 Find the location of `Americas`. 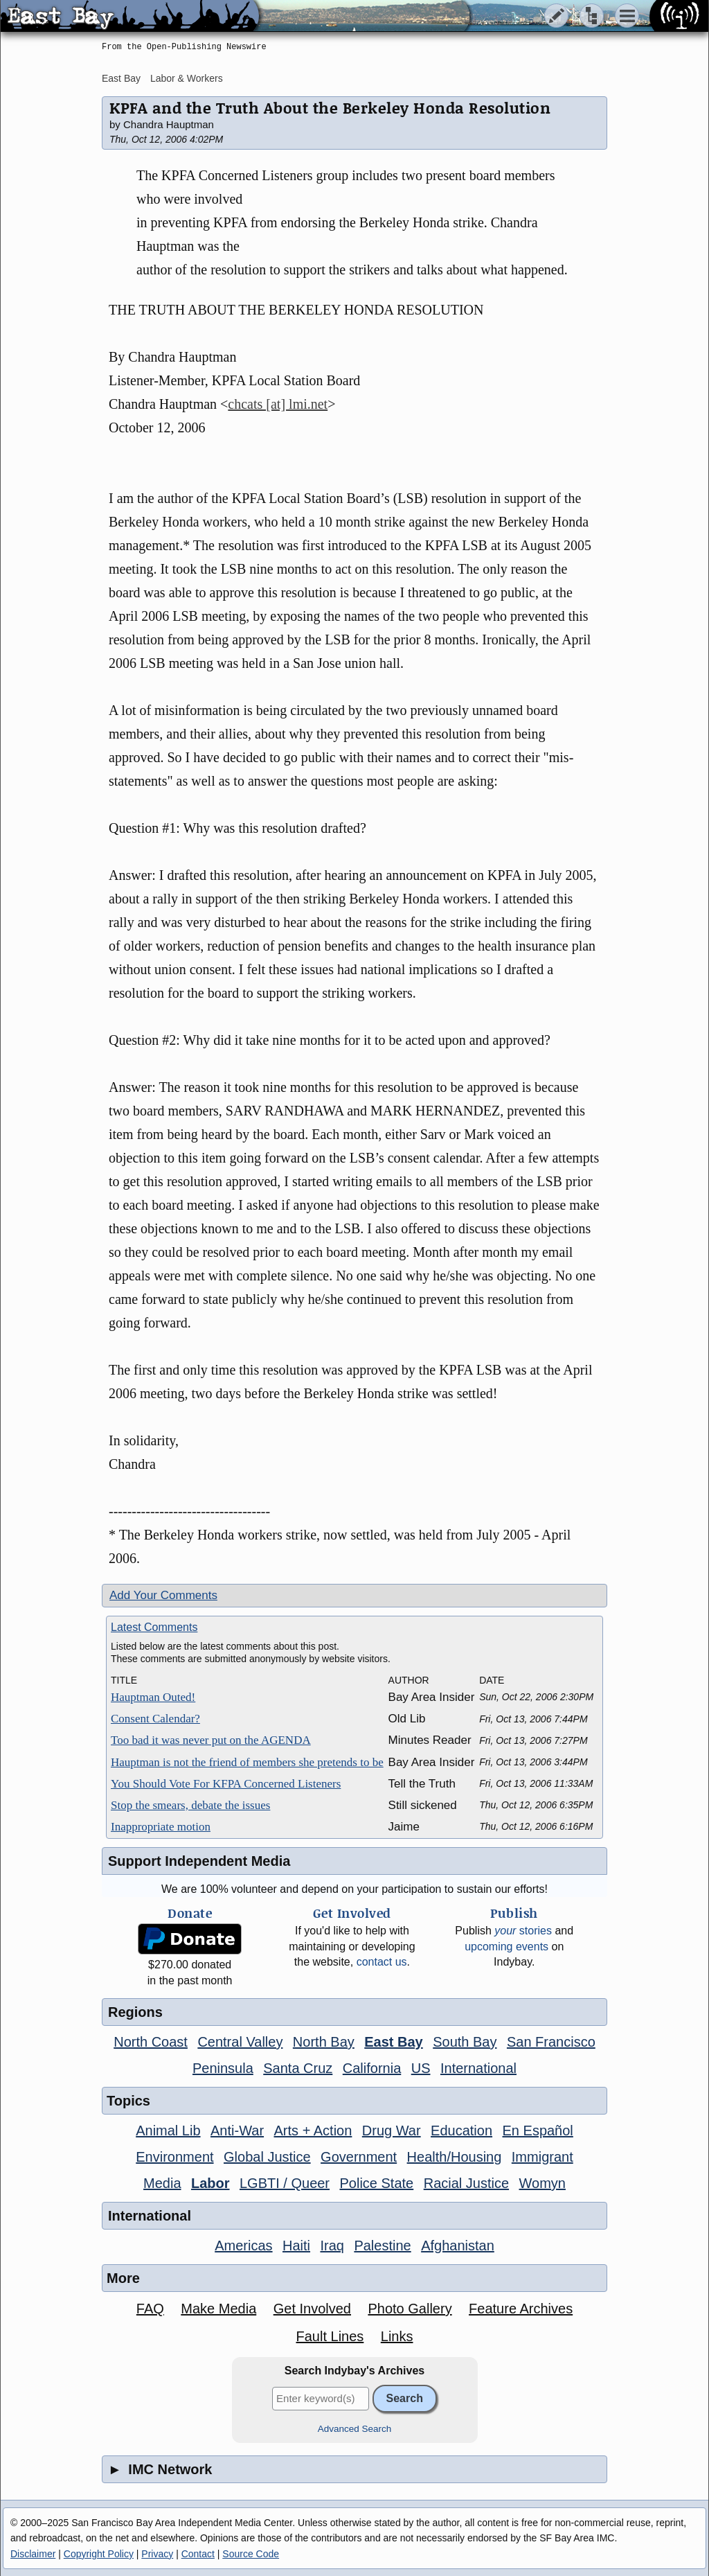

Americas is located at coordinates (243, 2245).